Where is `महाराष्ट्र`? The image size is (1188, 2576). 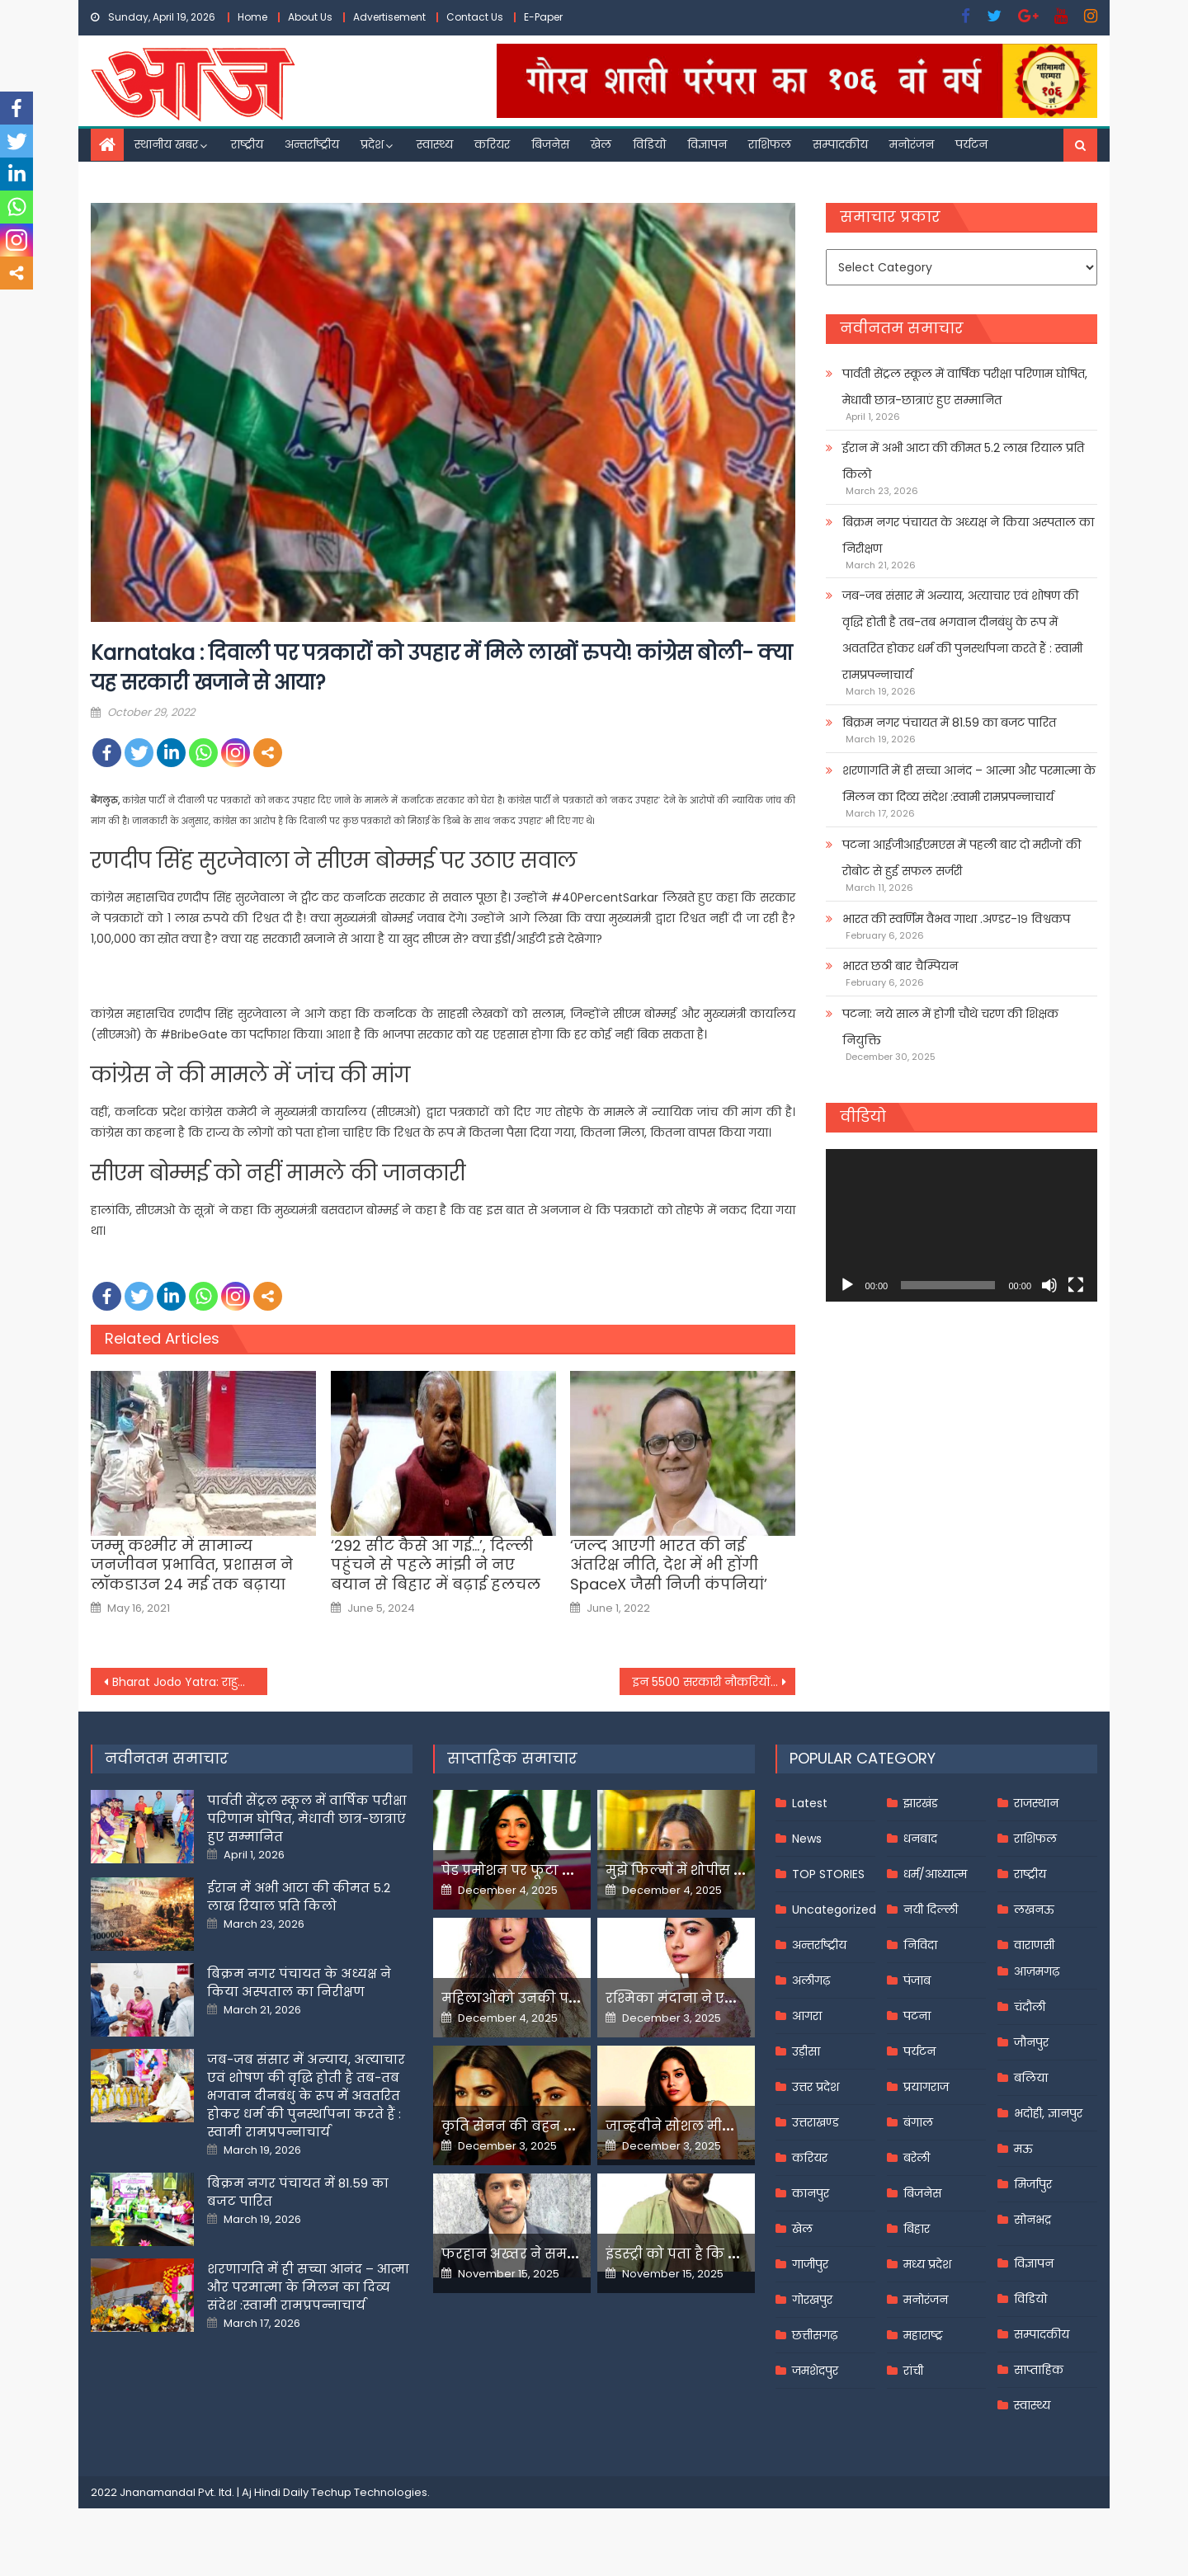 महाराष्ट्र is located at coordinates (923, 2335).